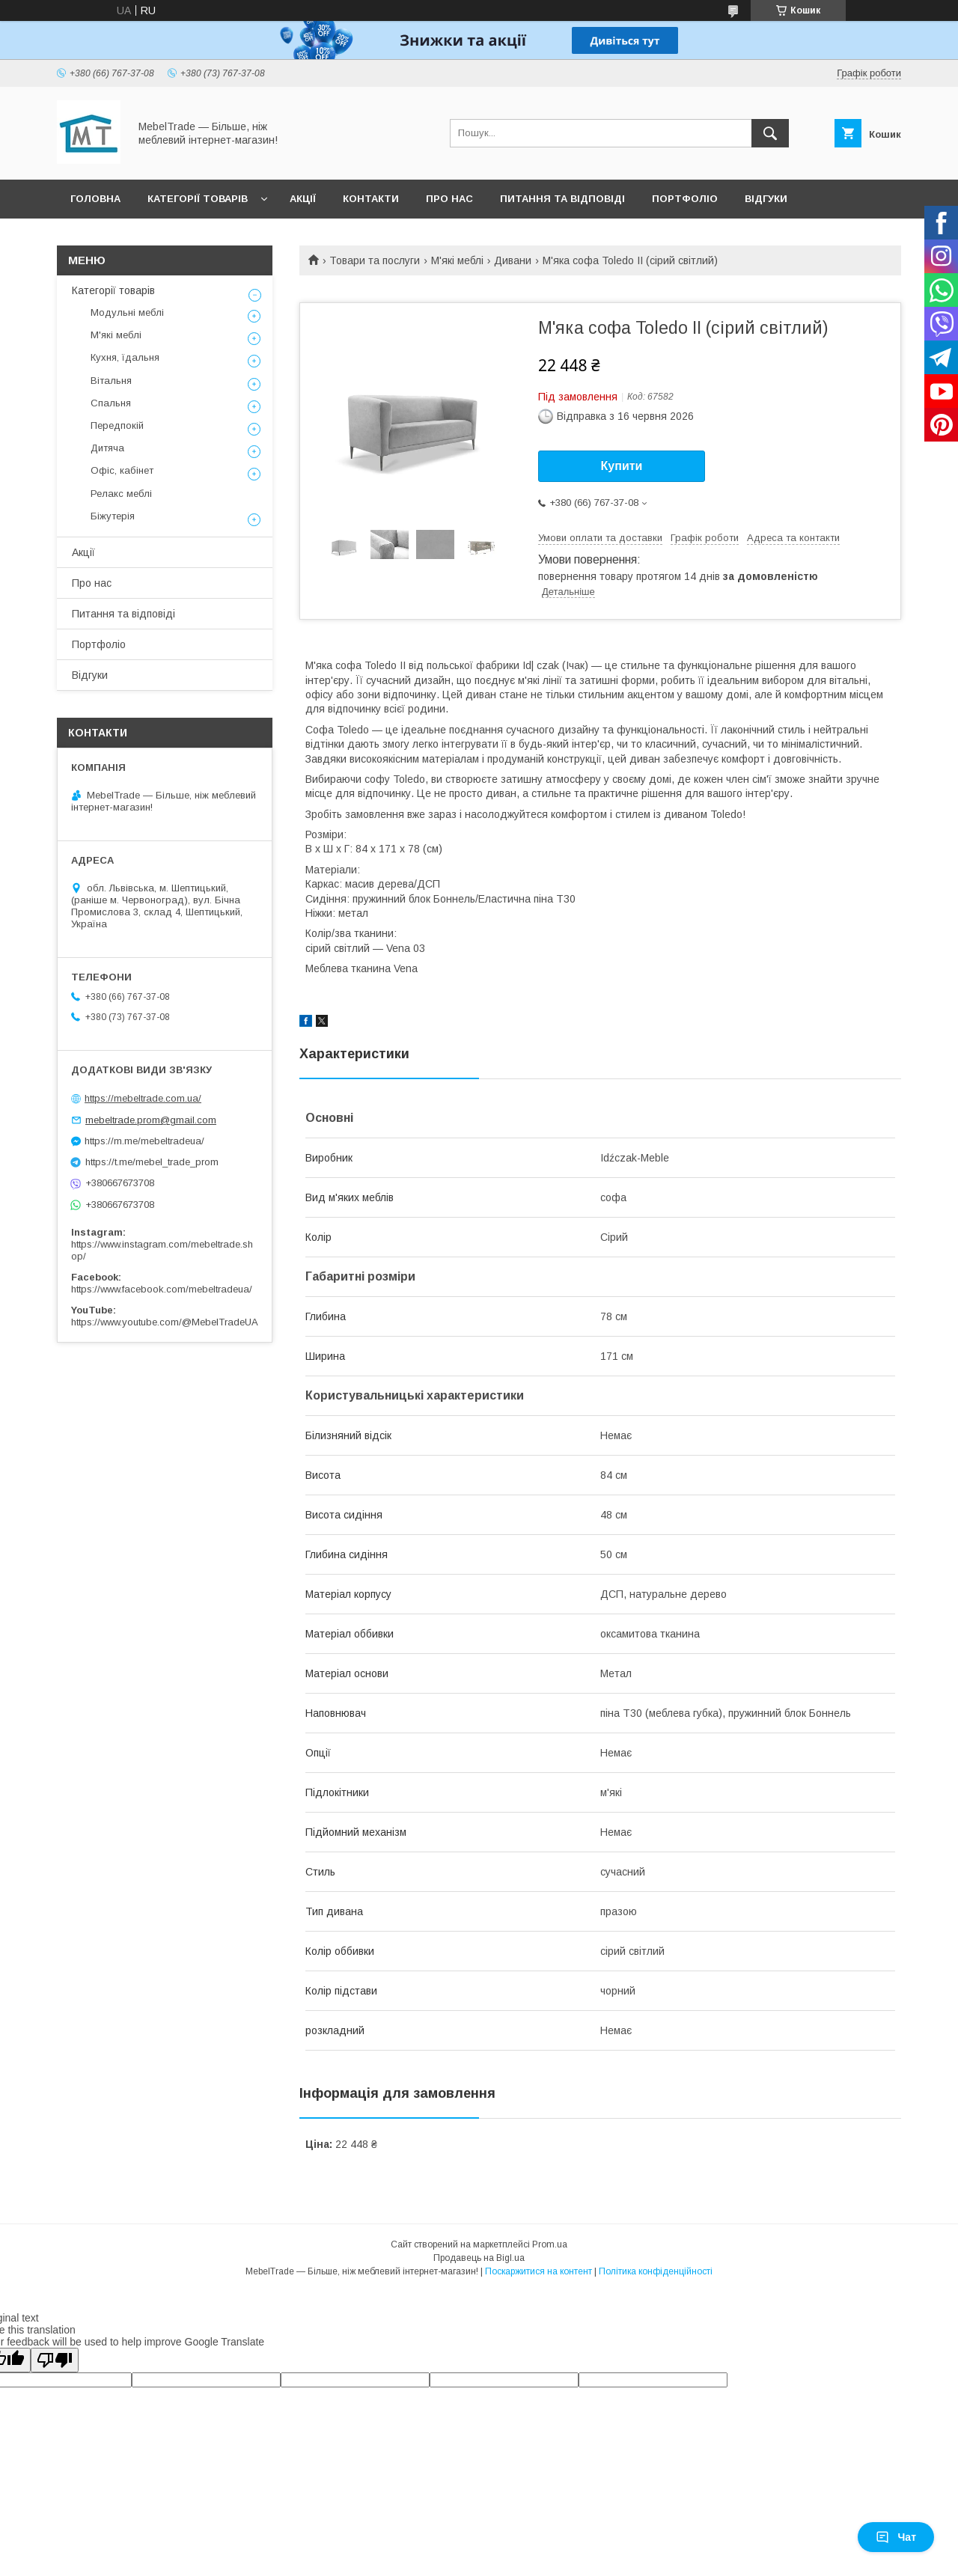  Describe the element at coordinates (95, 198) in the screenshot. I see `Головна` at that location.